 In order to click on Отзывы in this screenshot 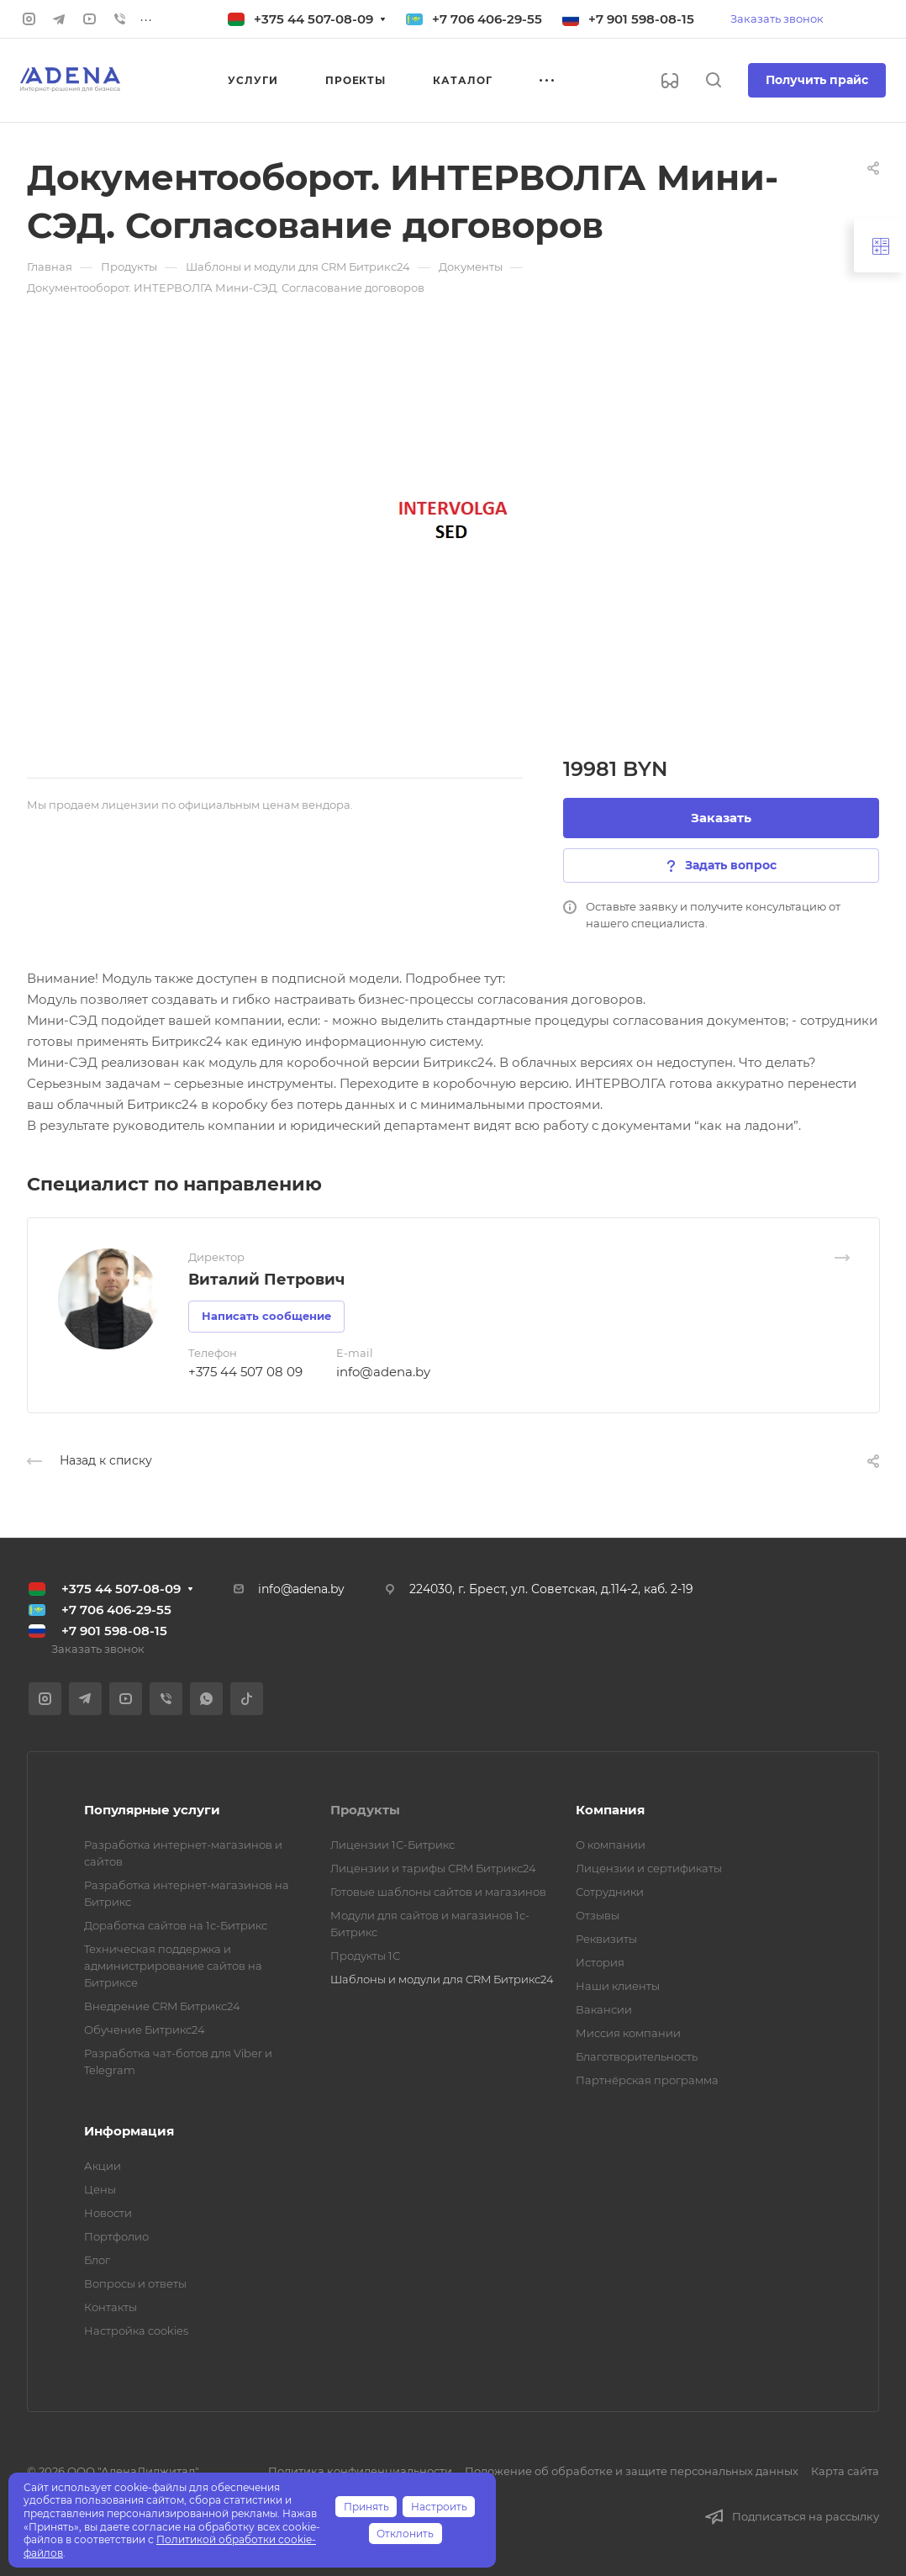, I will do `click(597, 1915)`.